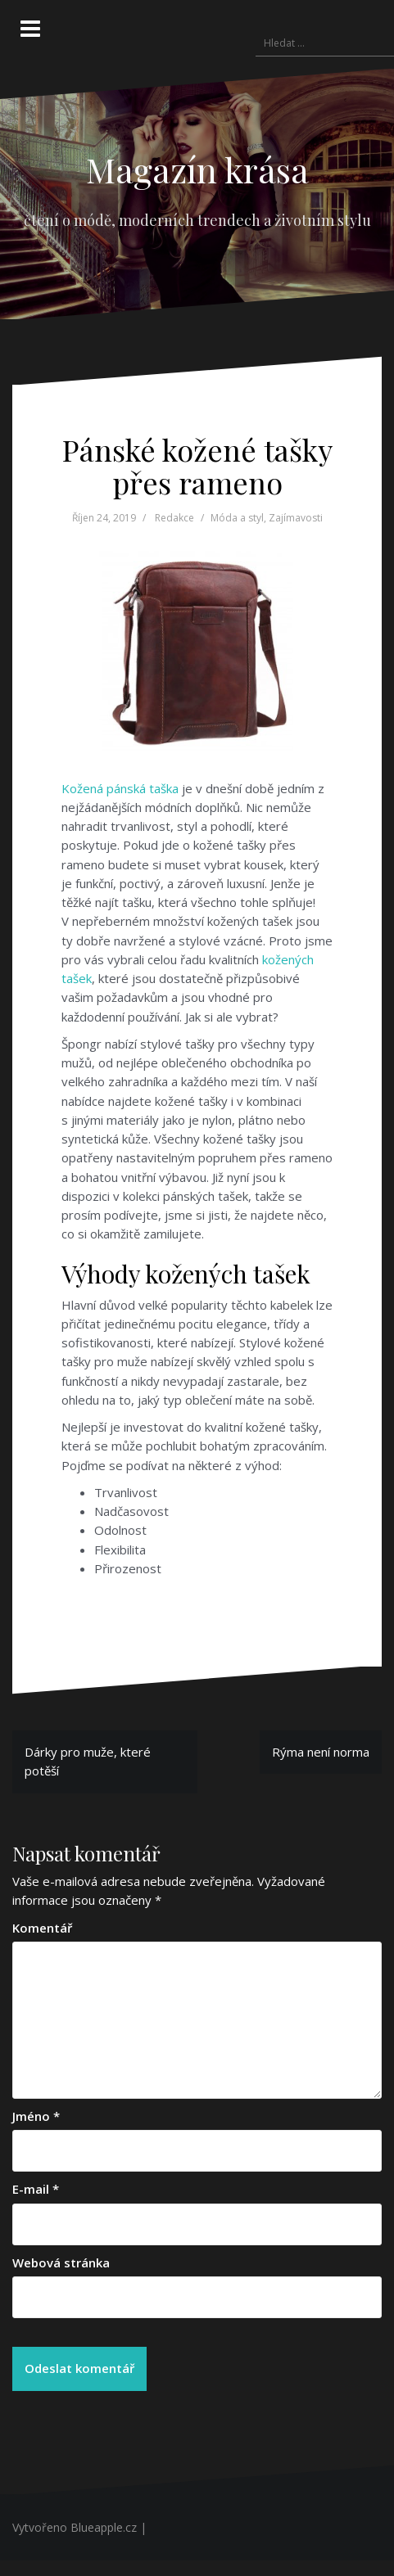  I want to click on Magazín krása, so click(197, 169).